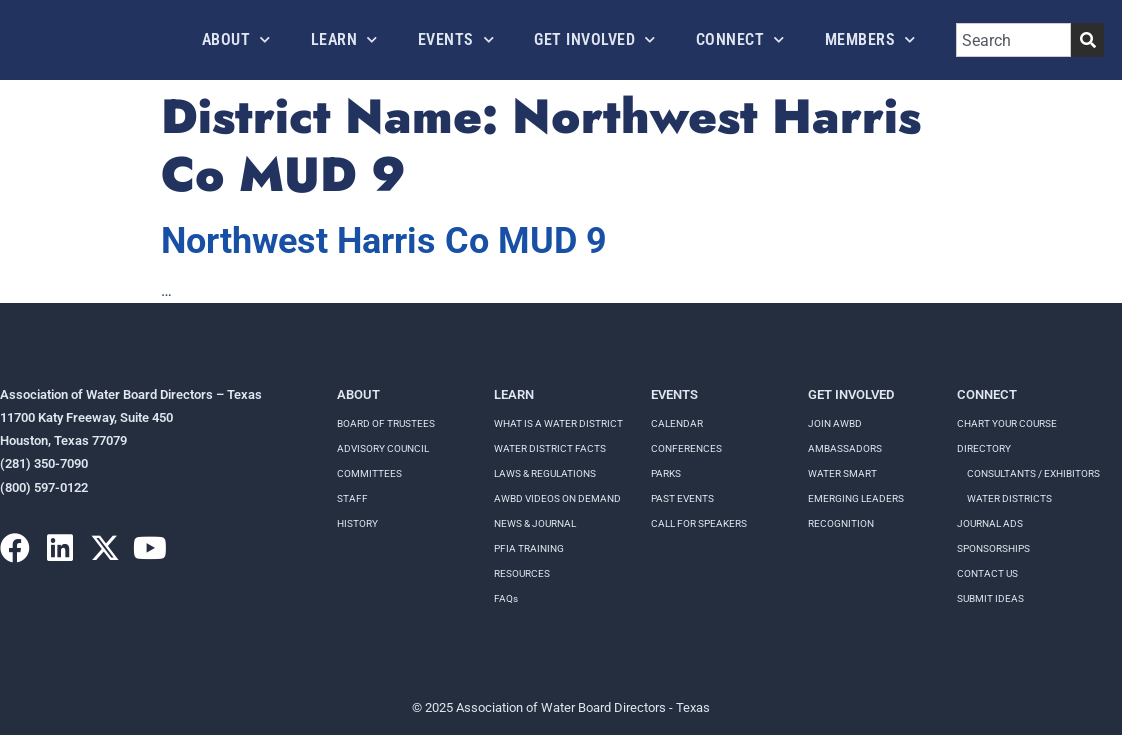  What do you see at coordinates (677, 423) in the screenshot?
I see `Calendar` at bounding box center [677, 423].